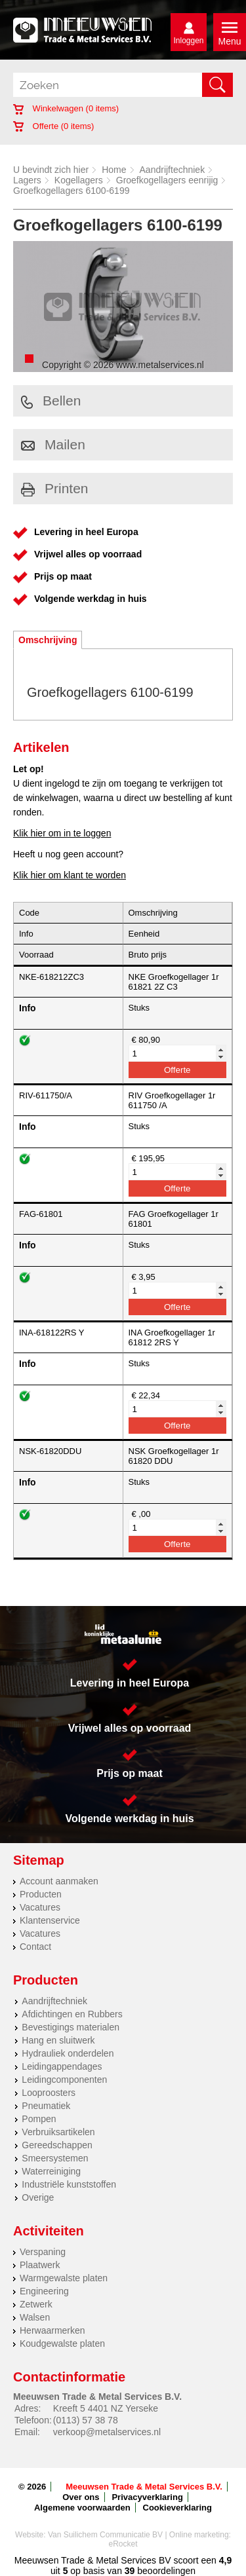 The image size is (246, 2576). Describe the element at coordinates (51, 2171) in the screenshot. I see `Waterreiniging` at that location.